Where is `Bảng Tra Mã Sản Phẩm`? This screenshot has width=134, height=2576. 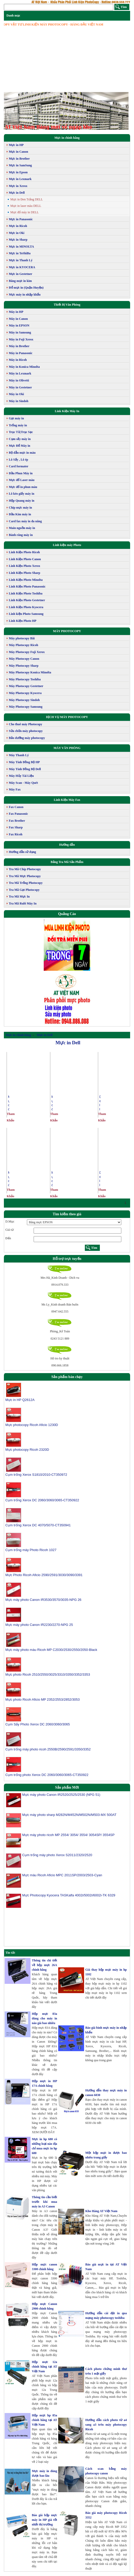 Bảng Tra Mã Sản Phẩm is located at coordinates (67, 862).